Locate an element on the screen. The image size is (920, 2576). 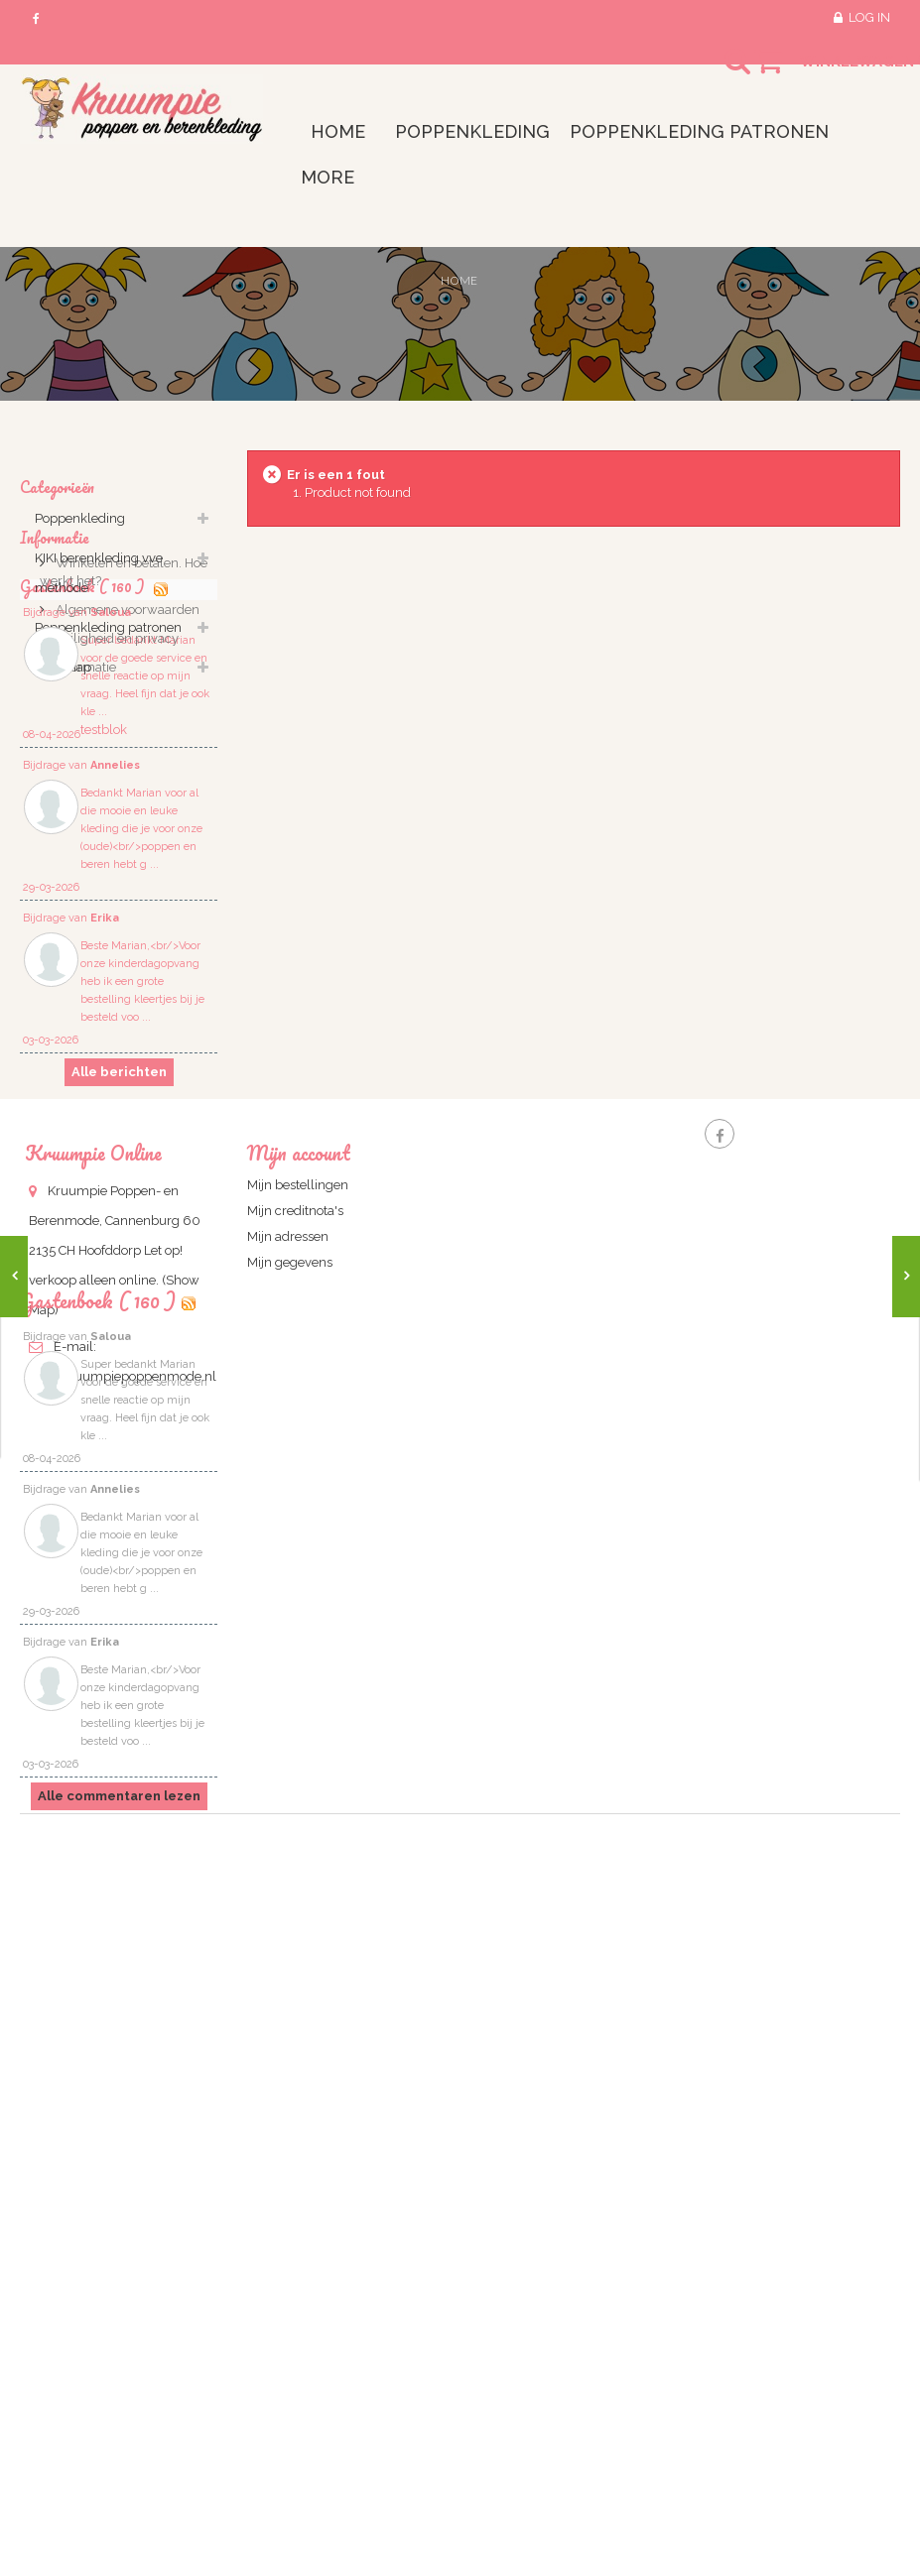
More is located at coordinates (327, 177).